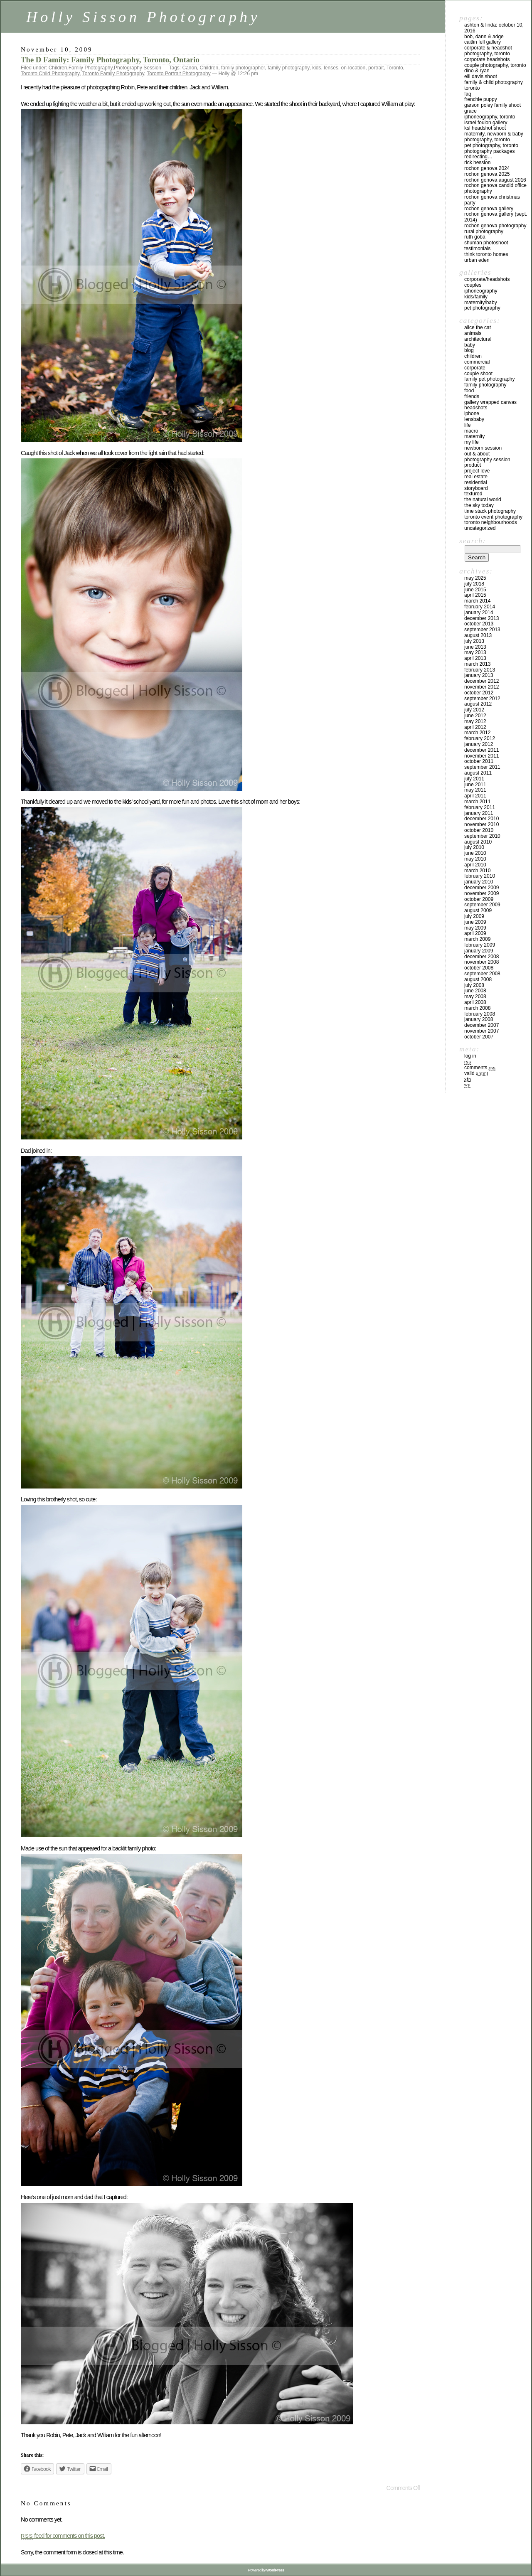 Image resolution: width=532 pixels, height=2576 pixels. I want to click on Rochon Genova Gallery (Sept. 2014), so click(495, 217).